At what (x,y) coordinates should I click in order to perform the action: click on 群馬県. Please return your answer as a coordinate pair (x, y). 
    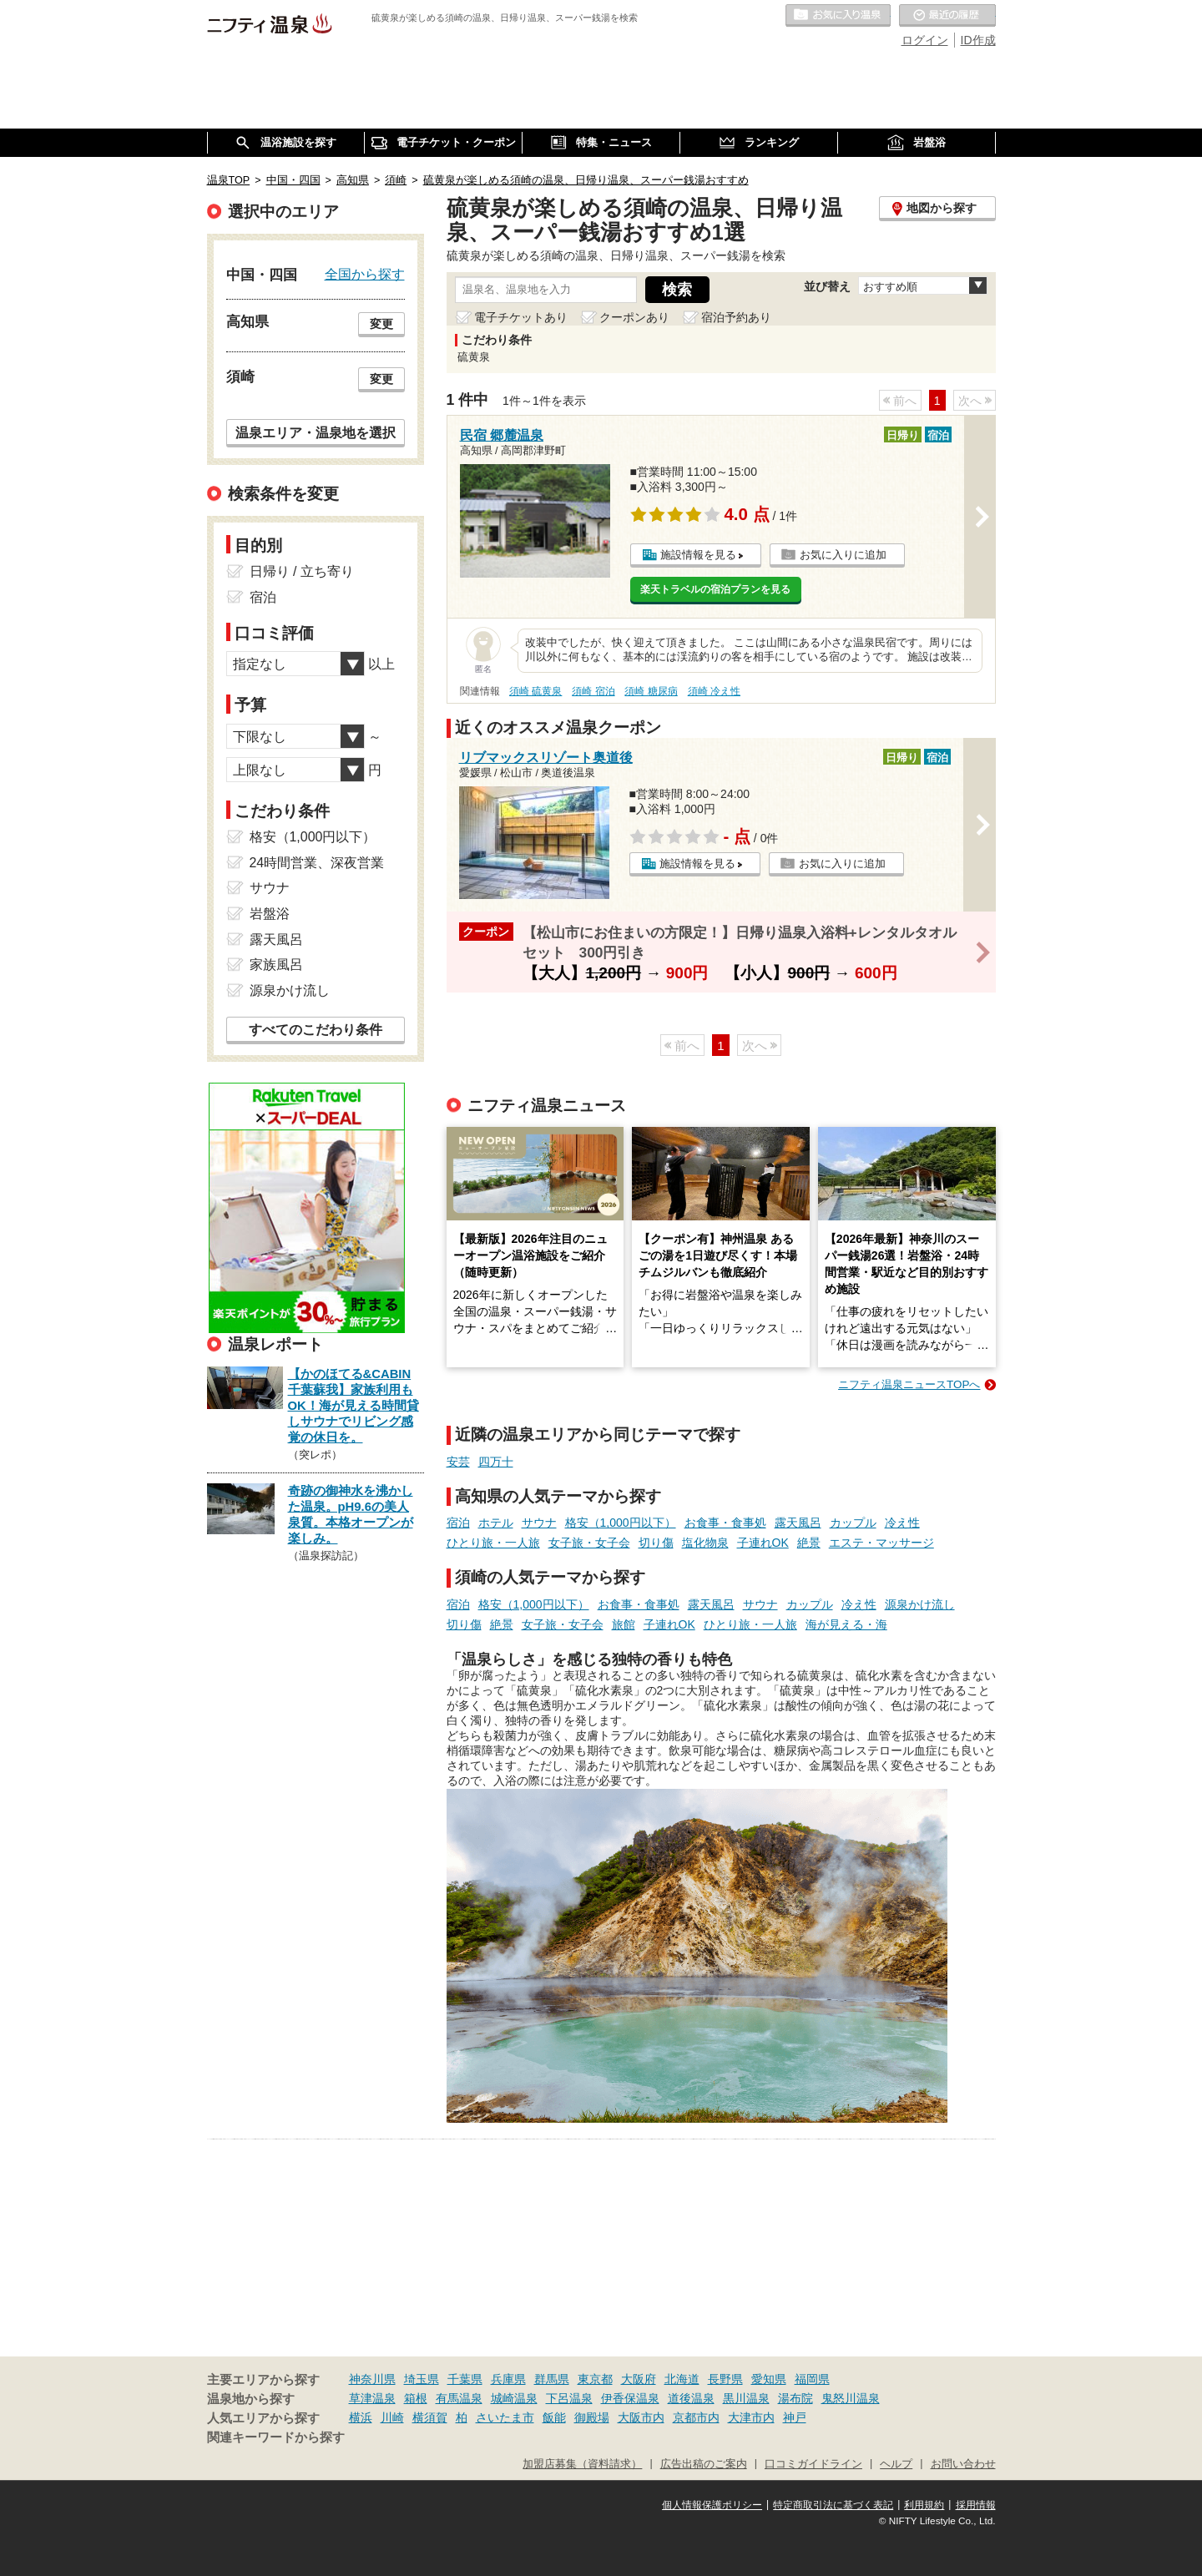
    Looking at the image, I should click on (551, 2379).